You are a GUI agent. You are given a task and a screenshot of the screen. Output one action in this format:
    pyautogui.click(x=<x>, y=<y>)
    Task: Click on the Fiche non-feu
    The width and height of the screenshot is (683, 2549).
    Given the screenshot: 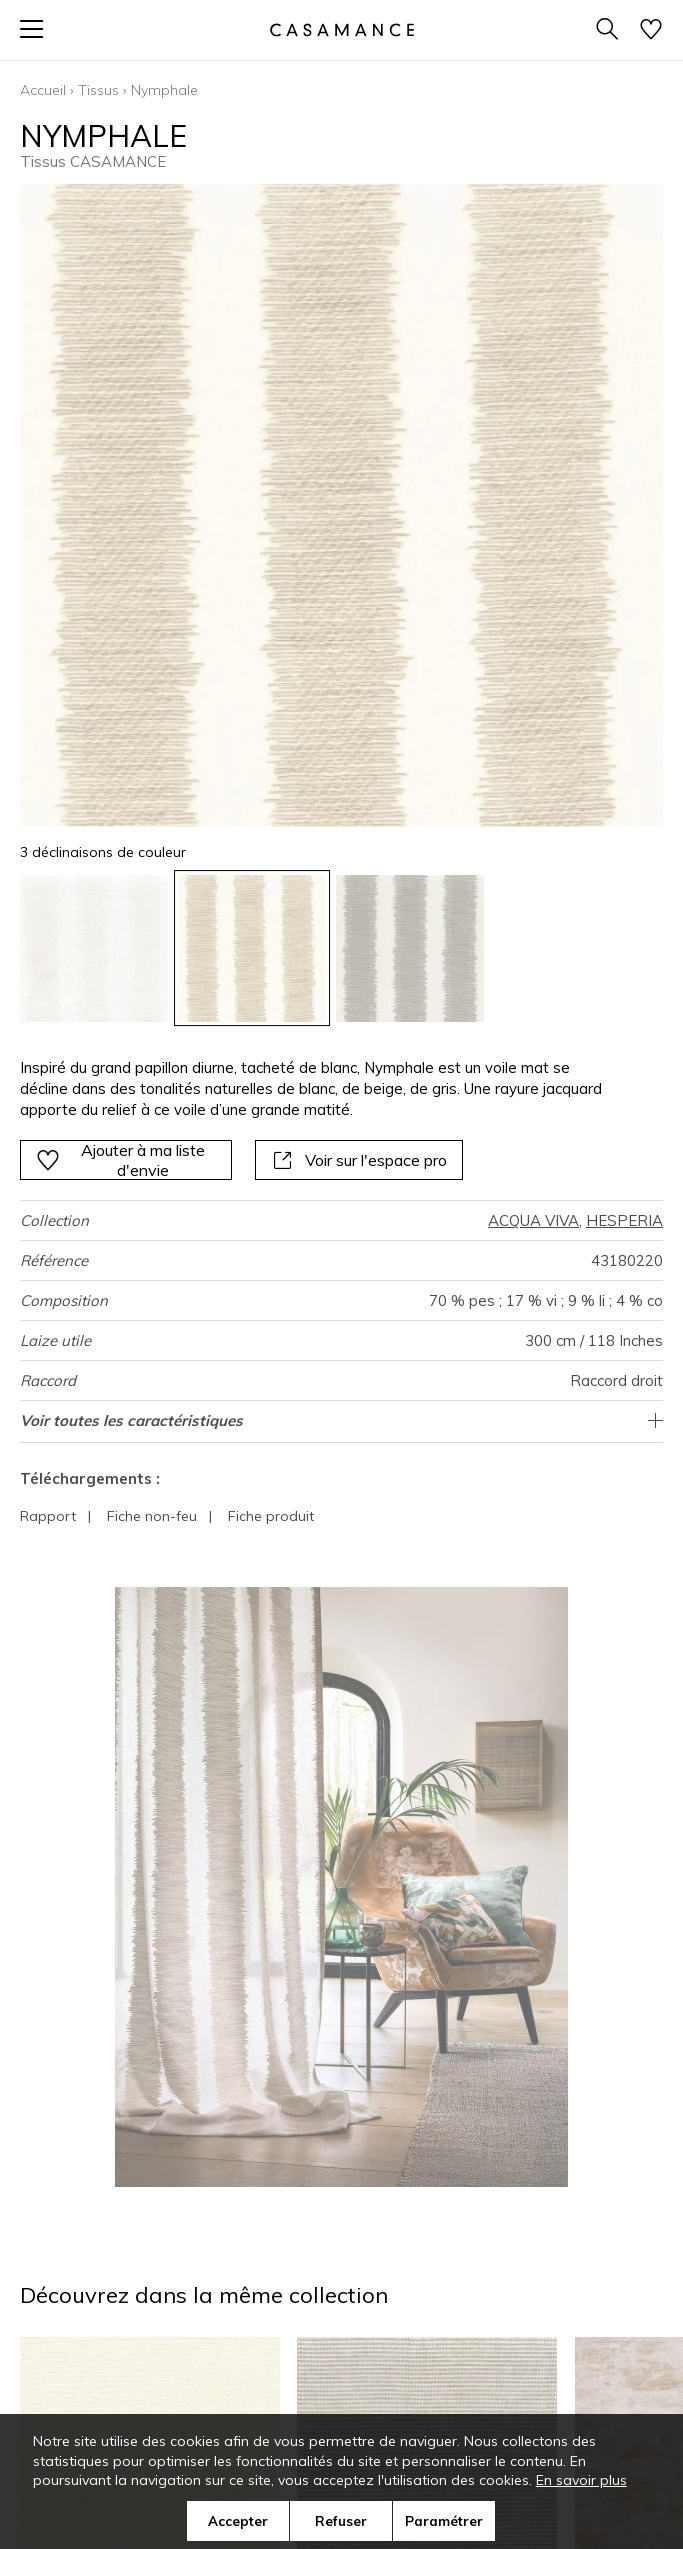 What is the action you would take?
    pyautogui.click(x=152, y=1516)
    